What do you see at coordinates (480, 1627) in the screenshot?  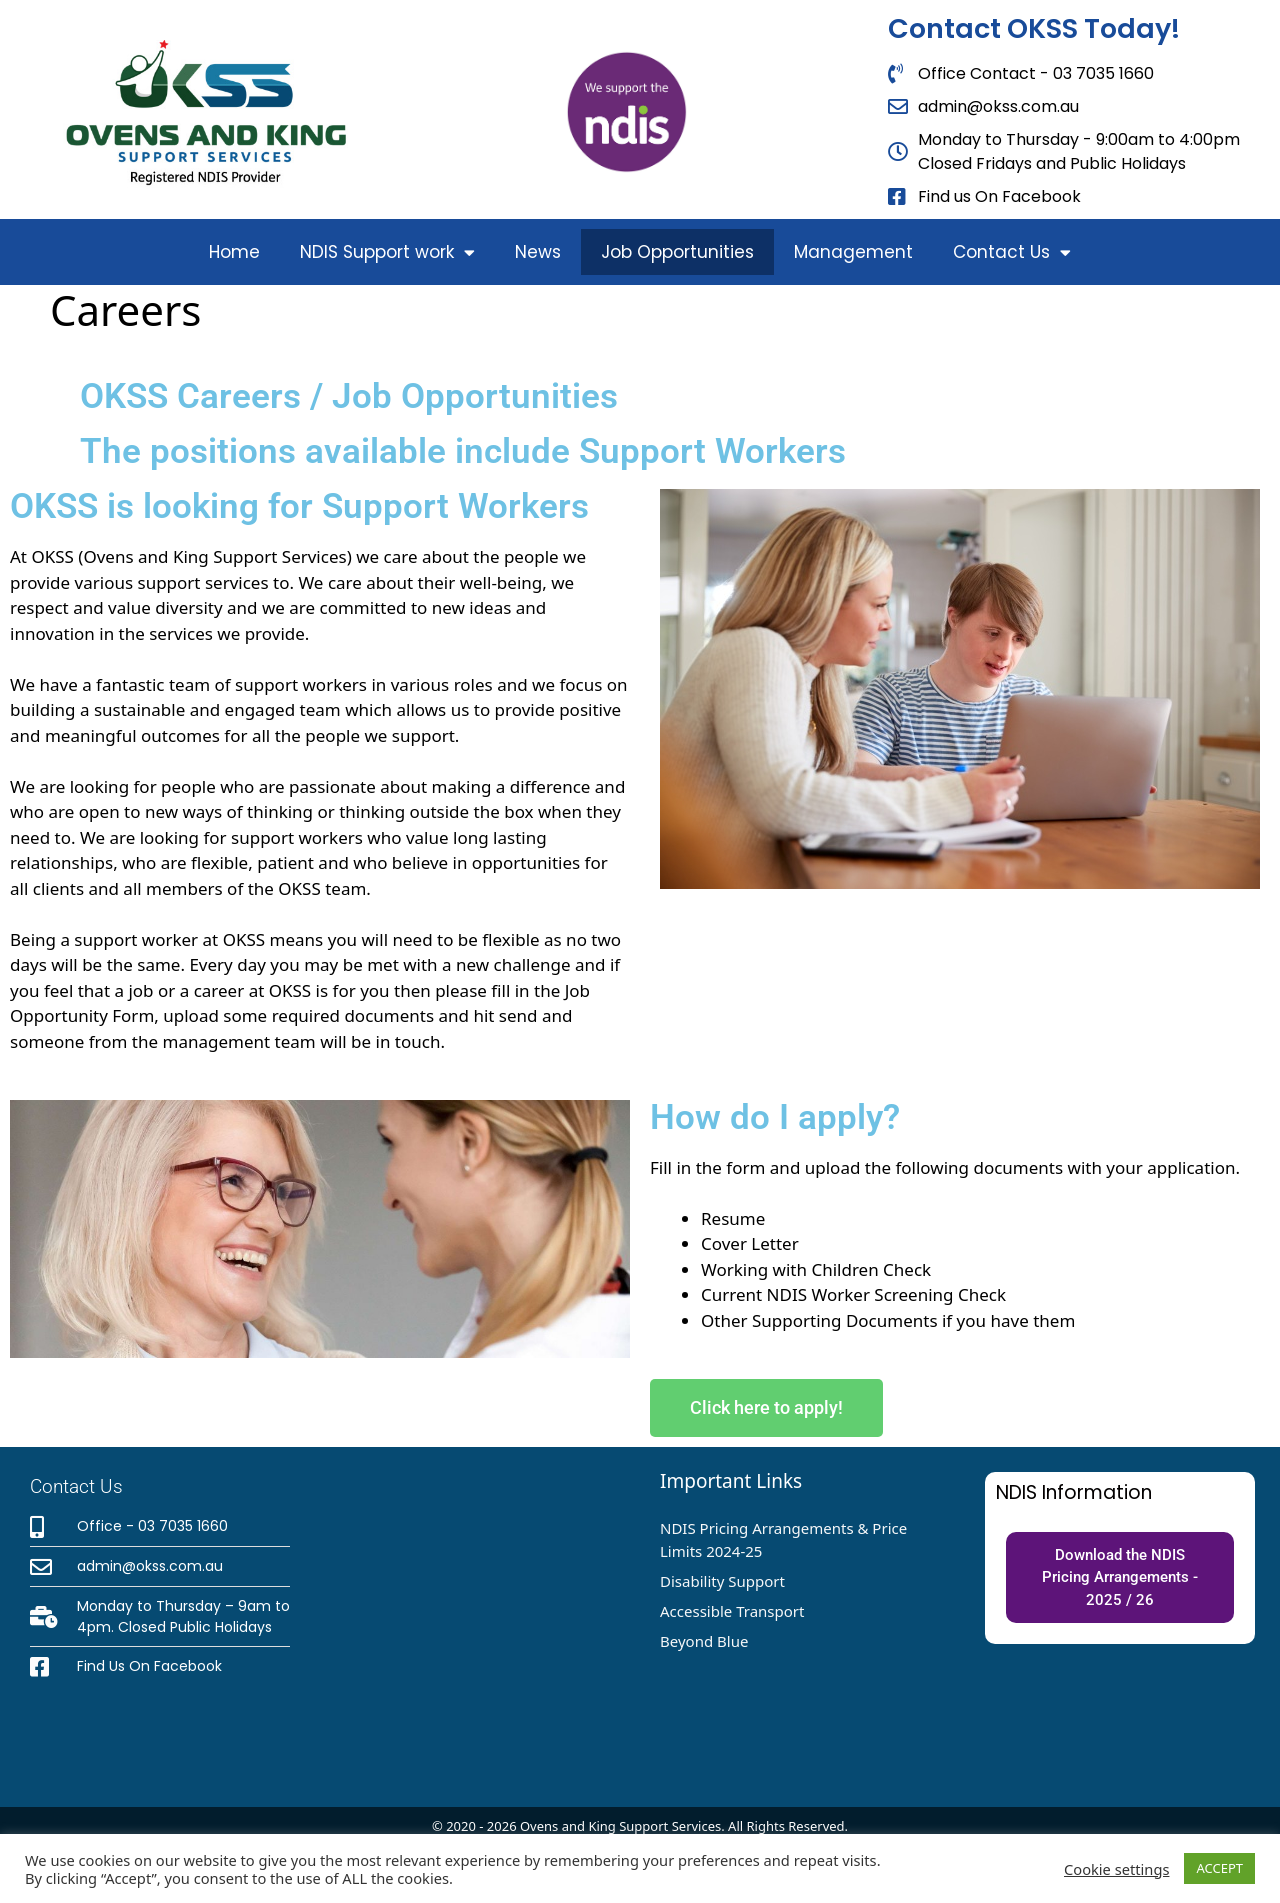 I see `[OKSS - 42 Green Street, Wangaratta, VIC 3677]` at bounding box center [480, 1627].